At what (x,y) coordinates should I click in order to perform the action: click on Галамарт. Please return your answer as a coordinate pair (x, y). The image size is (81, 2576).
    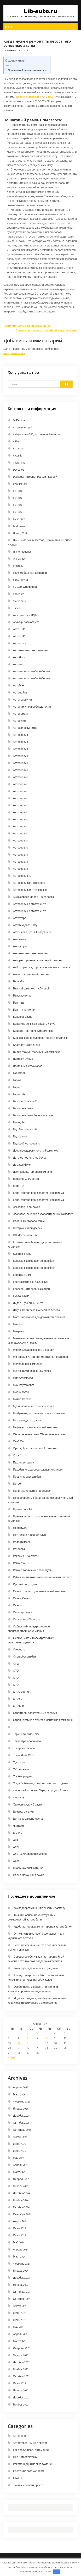
    Looking at the image, I should click on (19, 1073).